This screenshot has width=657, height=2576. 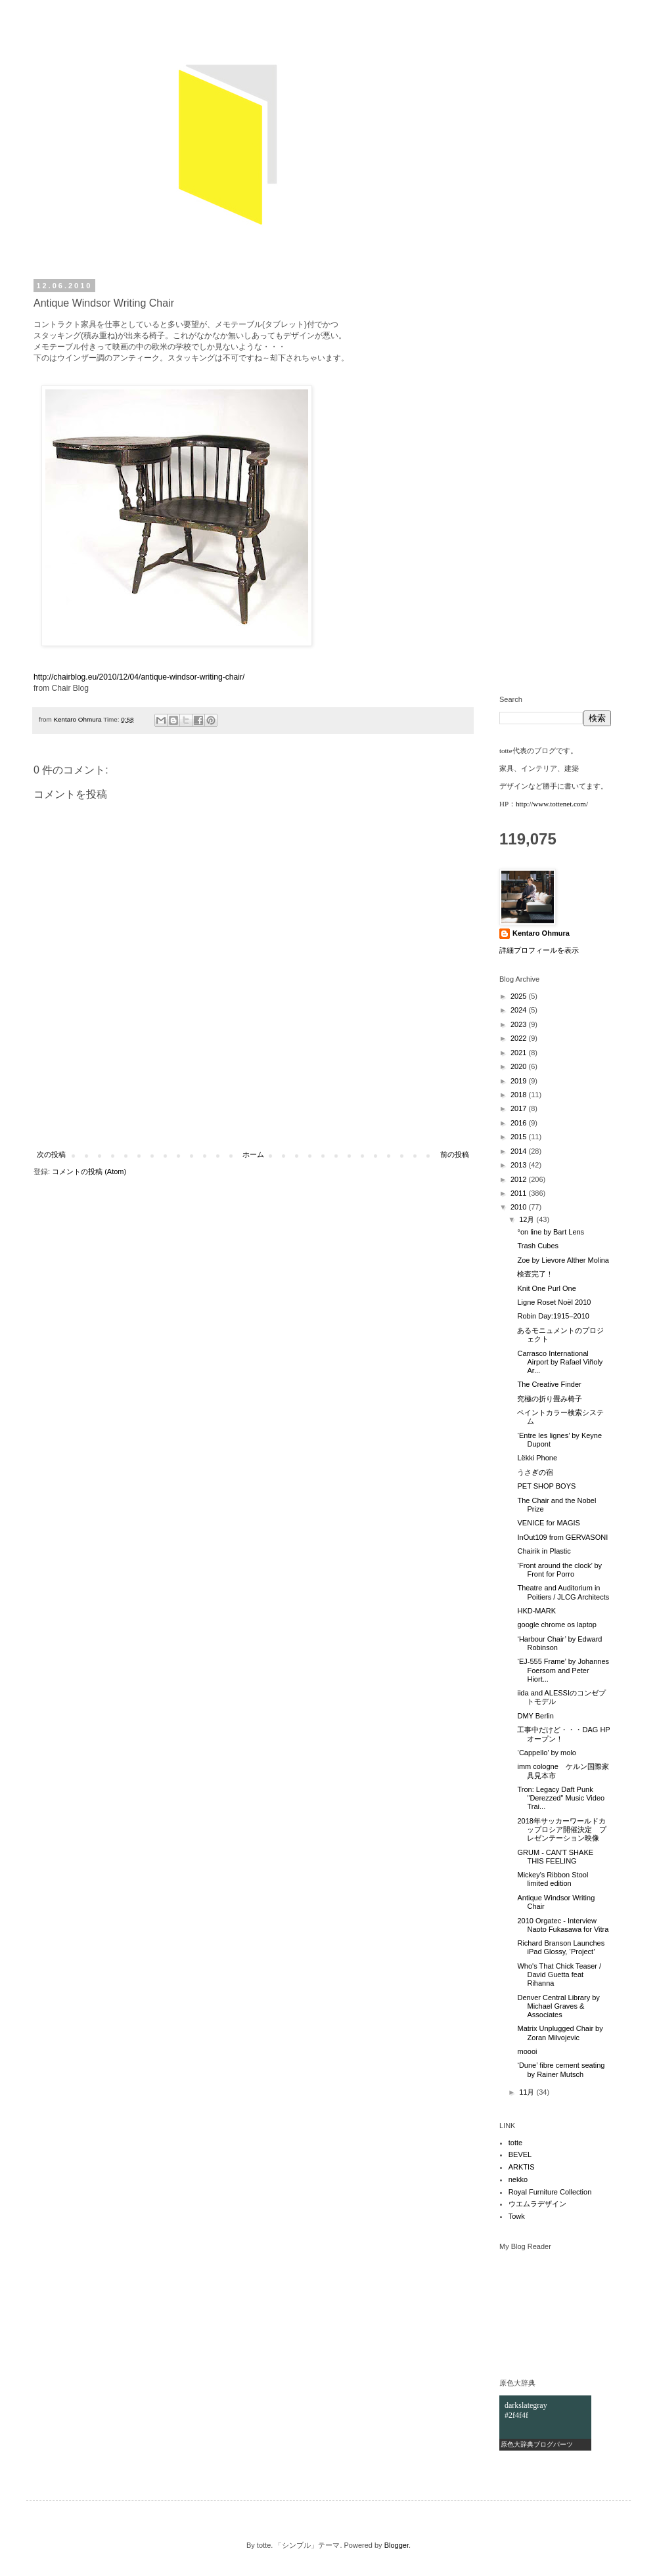 I want to click on 2012, so click(x=519, y=1179).